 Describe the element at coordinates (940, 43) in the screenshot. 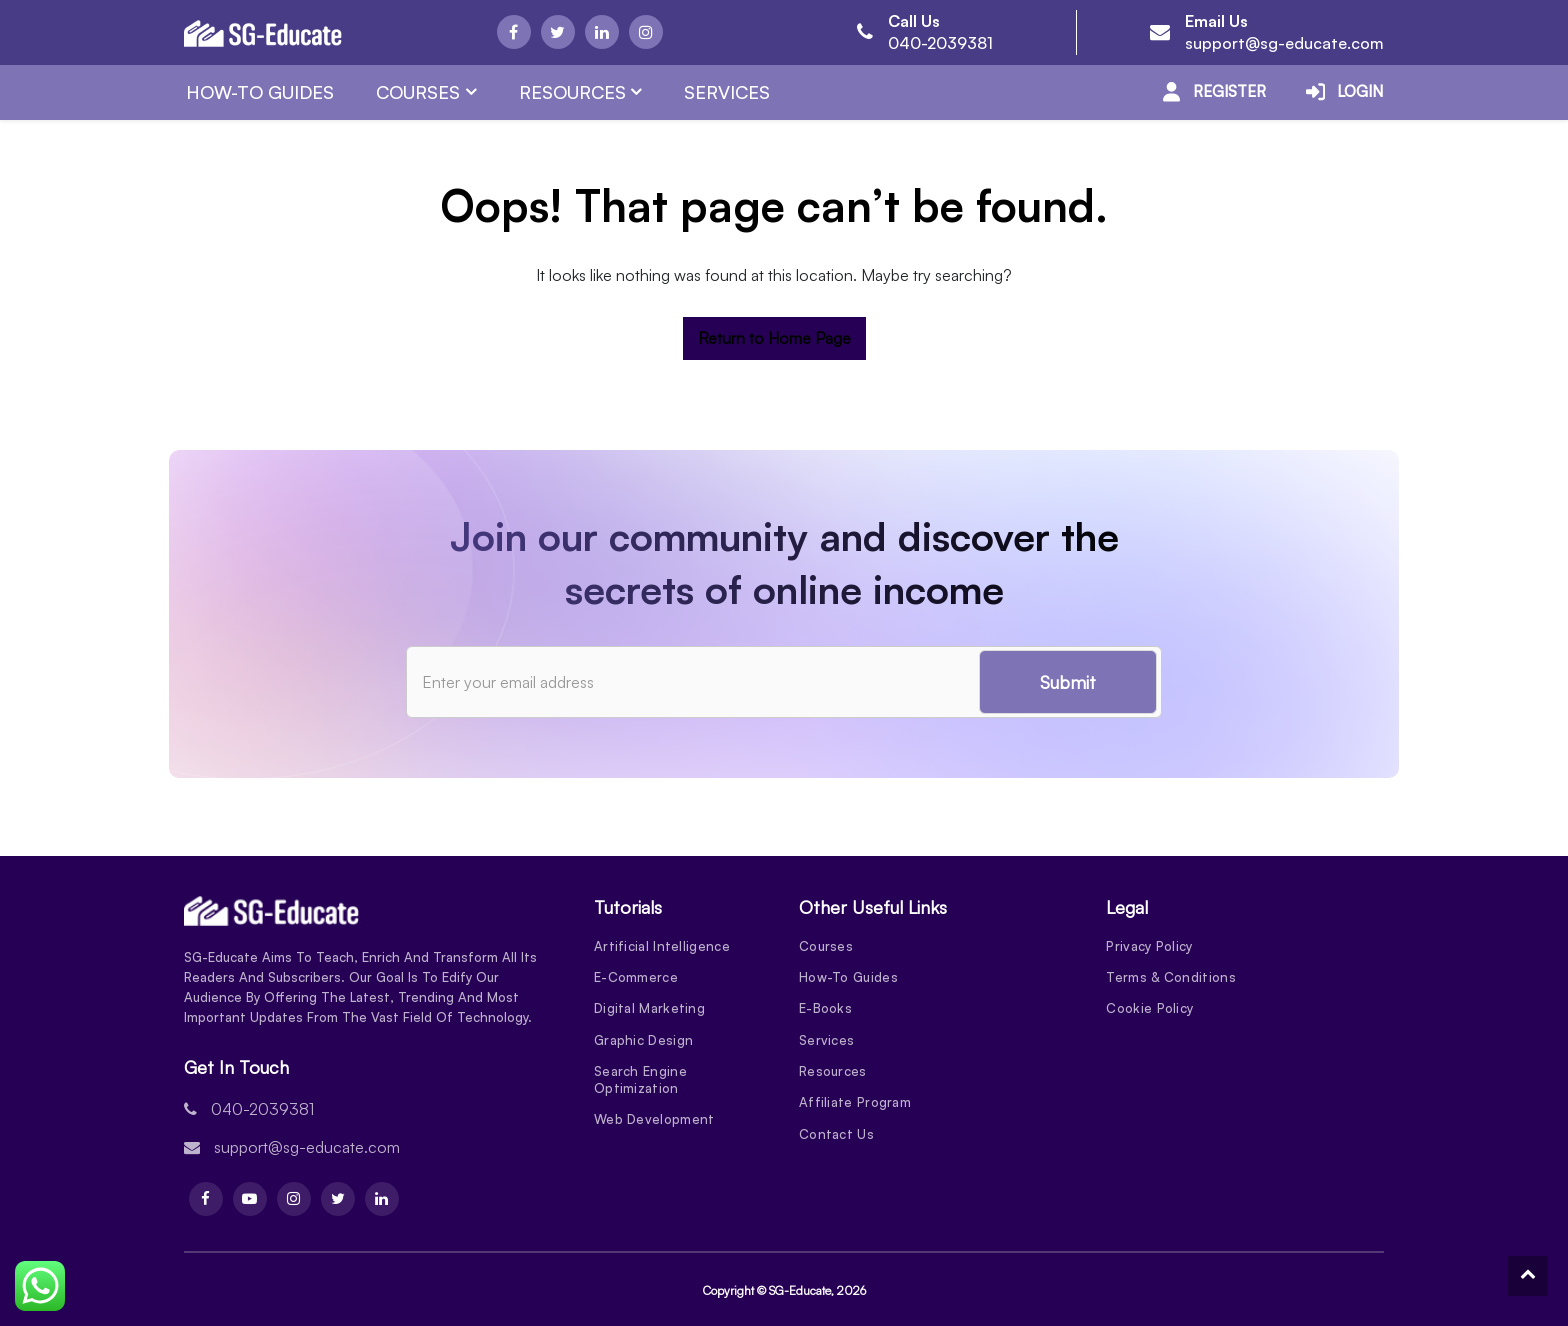

I see `040-2039381` at that location.